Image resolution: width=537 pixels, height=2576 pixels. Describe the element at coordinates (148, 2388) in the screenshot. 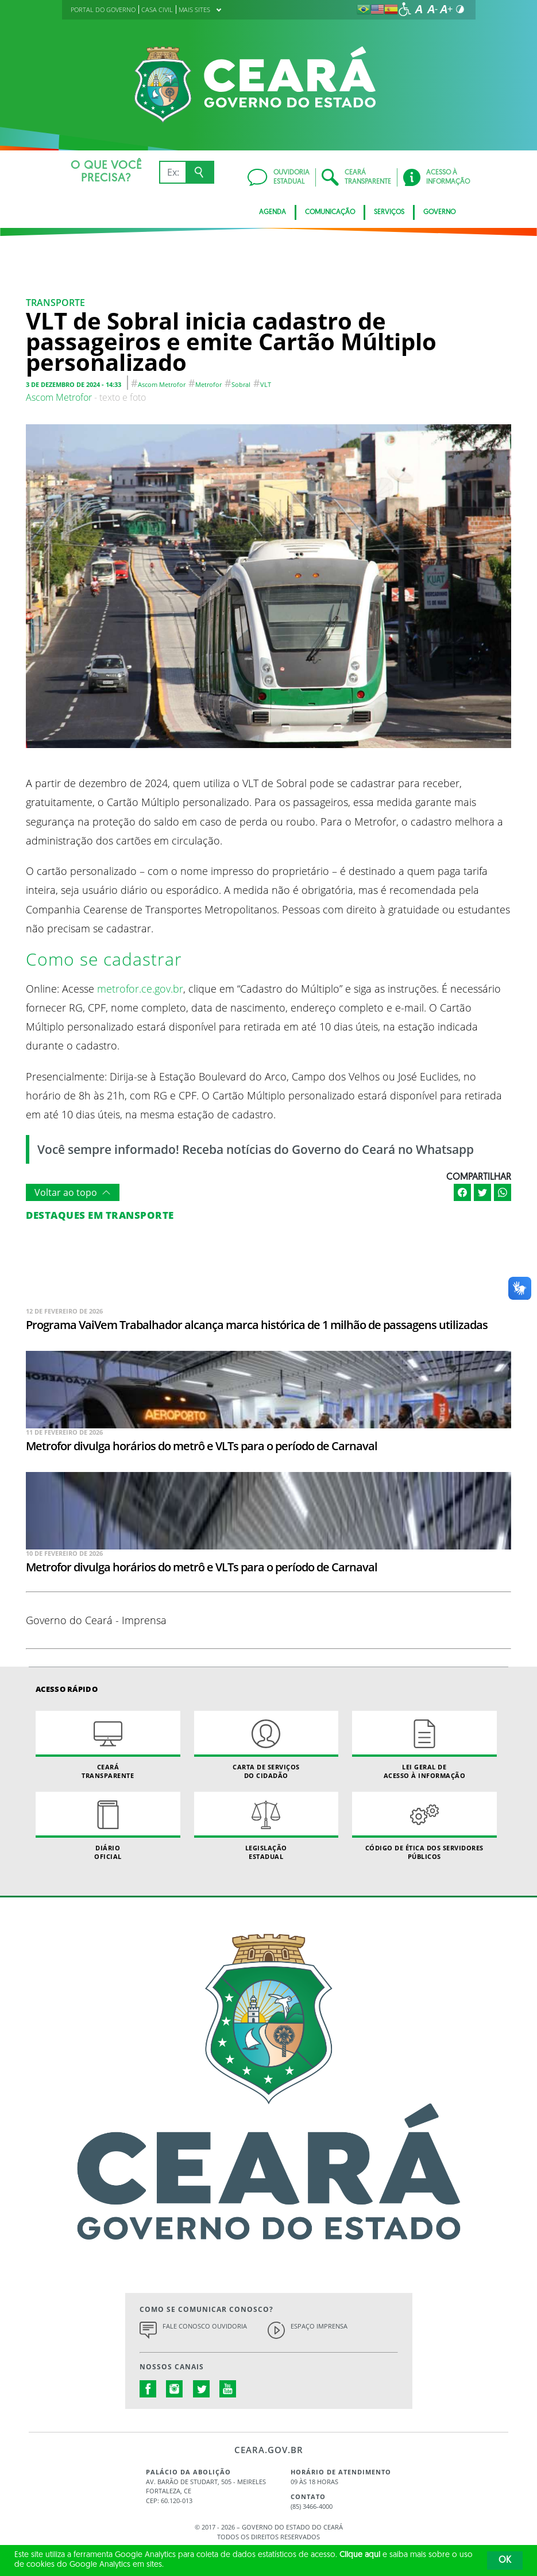

I see `facebook.com` at that location.